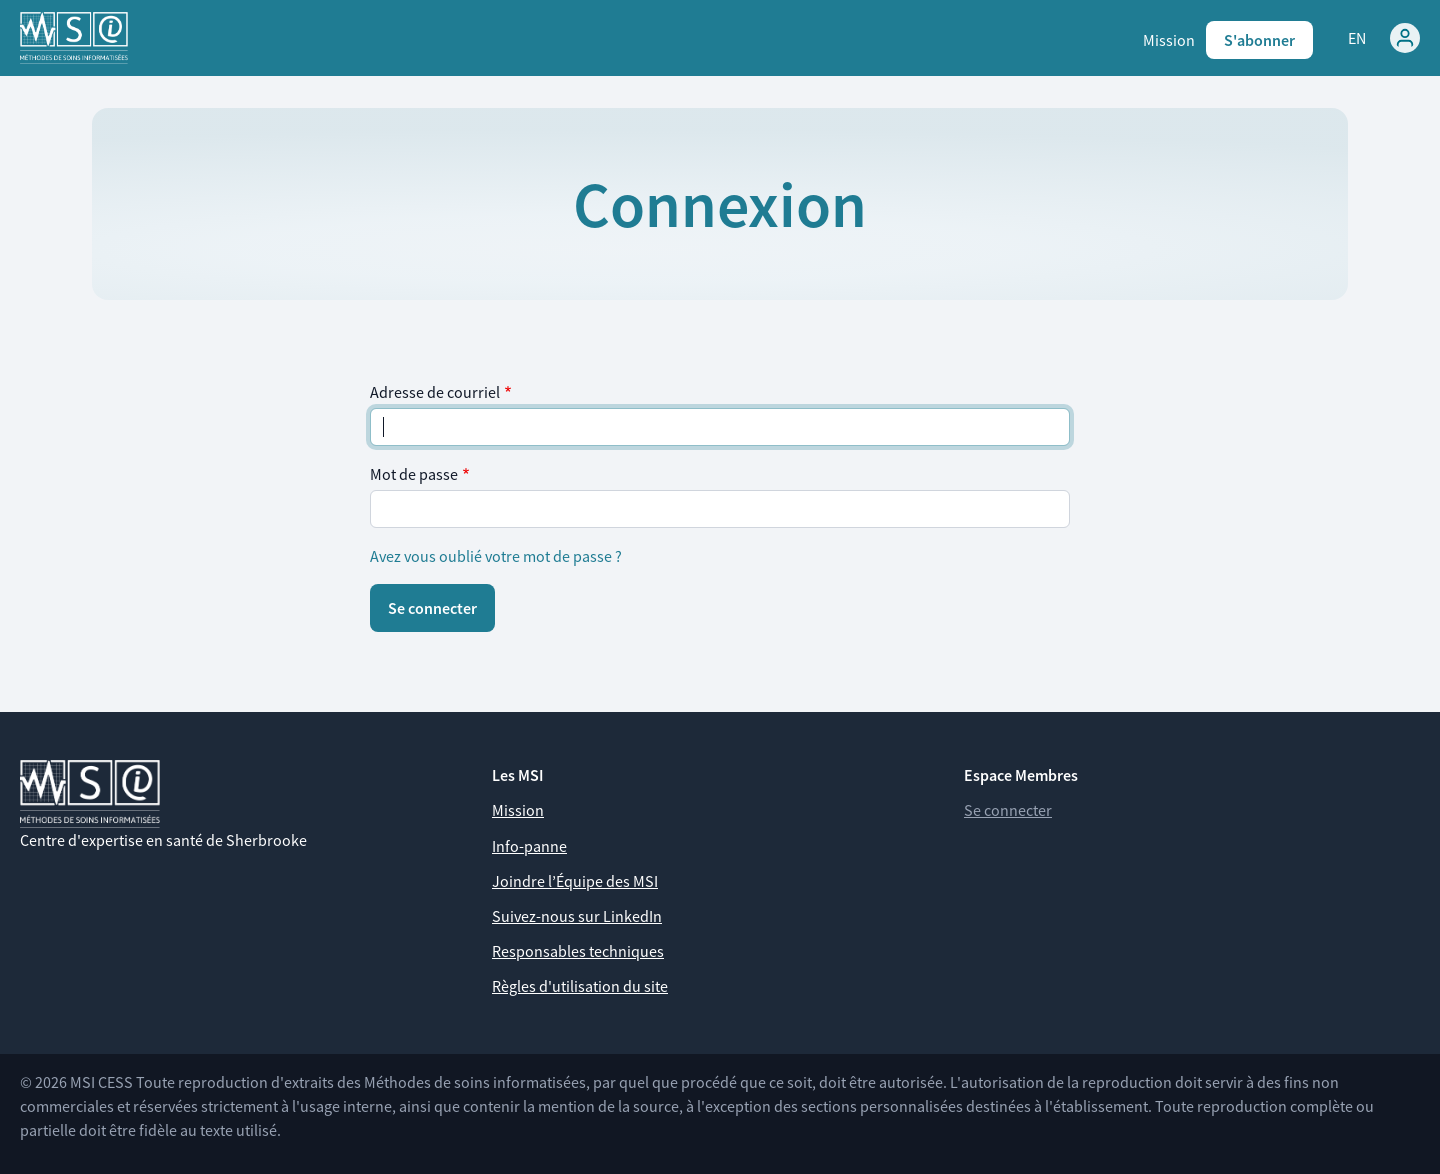 The image size is (1440, 1174). I want to click on EN, so click(1357, 38).